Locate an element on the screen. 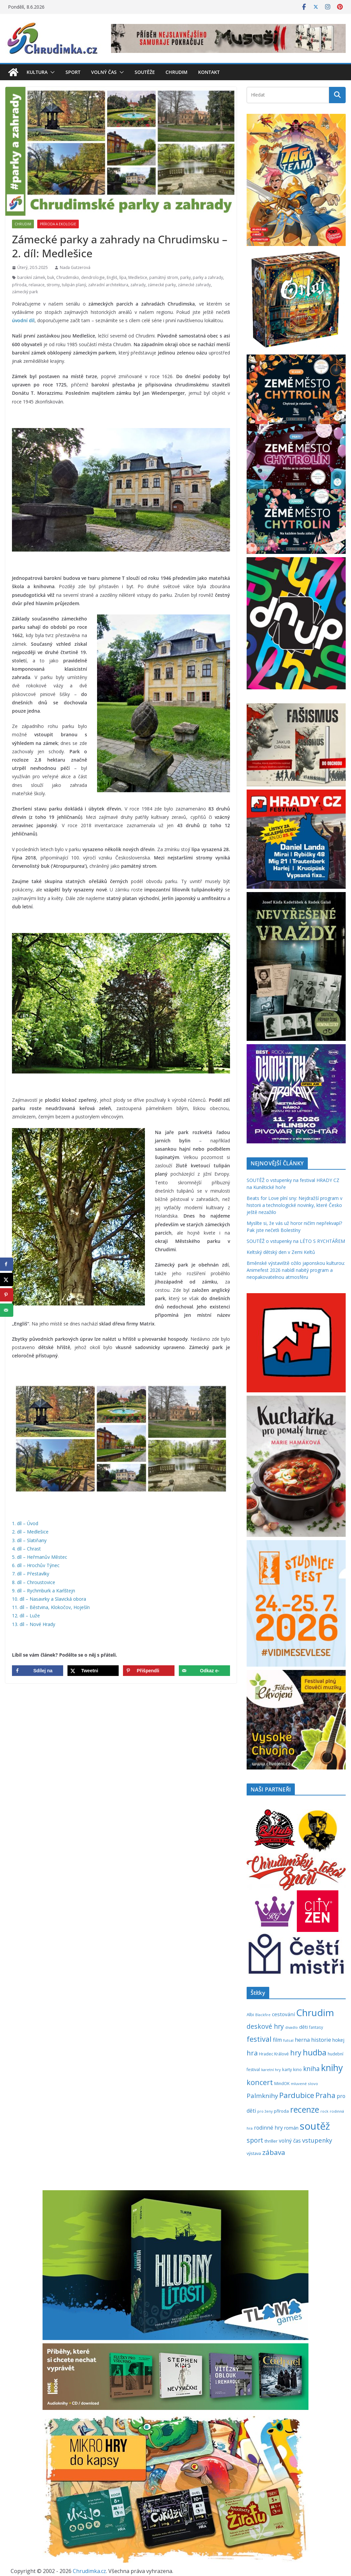 This screenshot has width=351, height=2576. soutěž [soutěž (2 309 položek)] is located at coordinates (315, 2126).